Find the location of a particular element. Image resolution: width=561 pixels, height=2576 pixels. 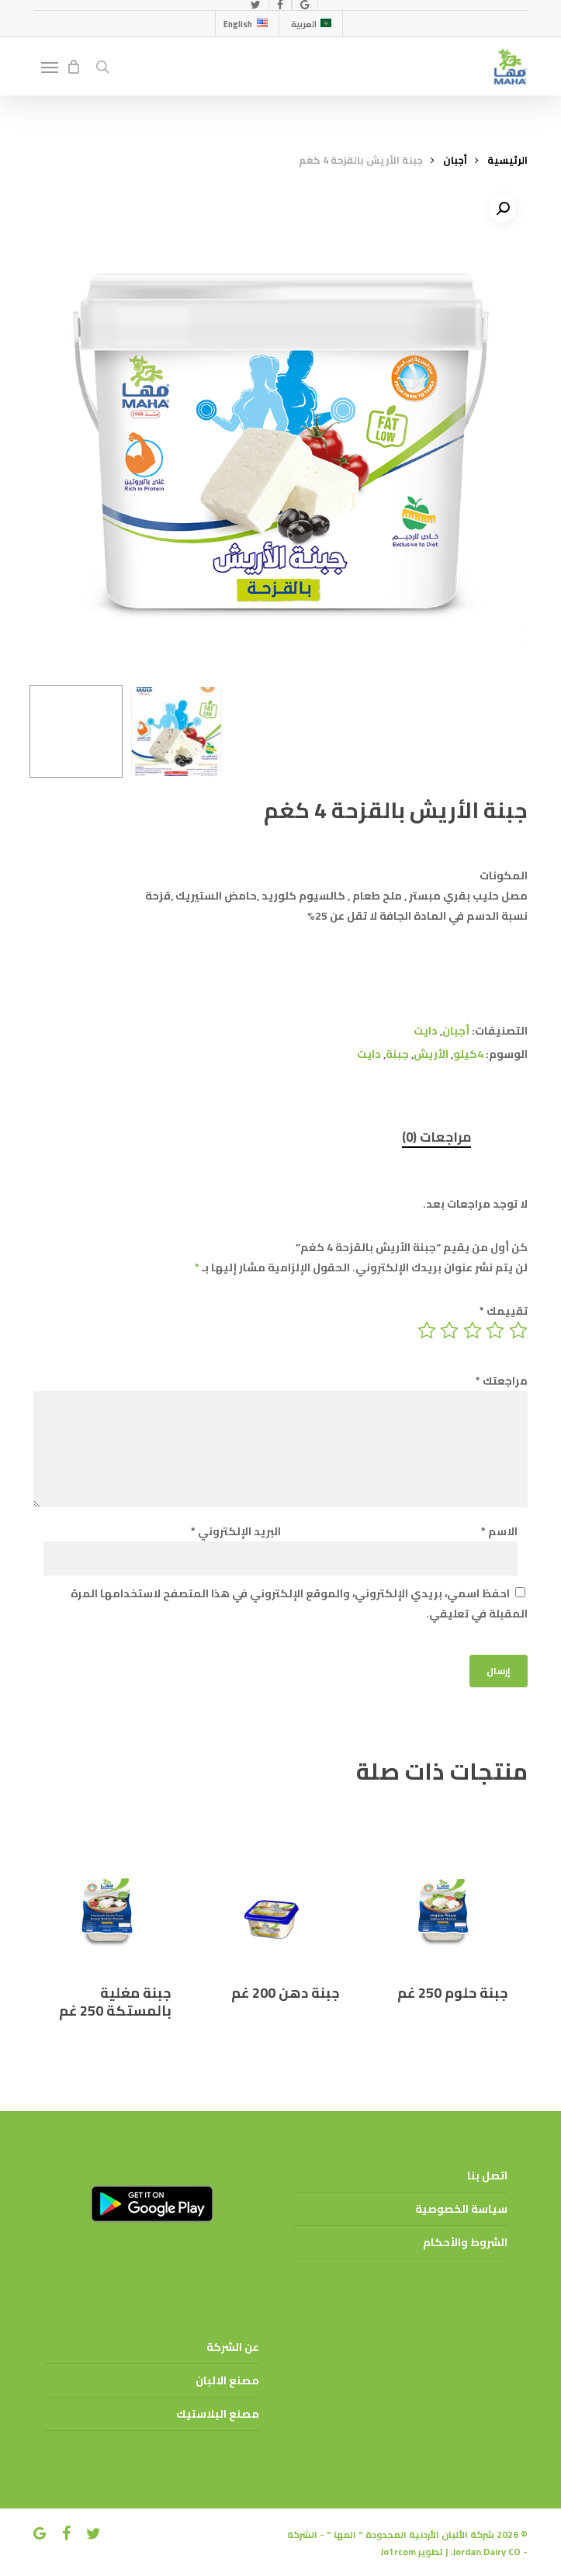

البريد الإلكتروني is located at coordinates (236, 1531).